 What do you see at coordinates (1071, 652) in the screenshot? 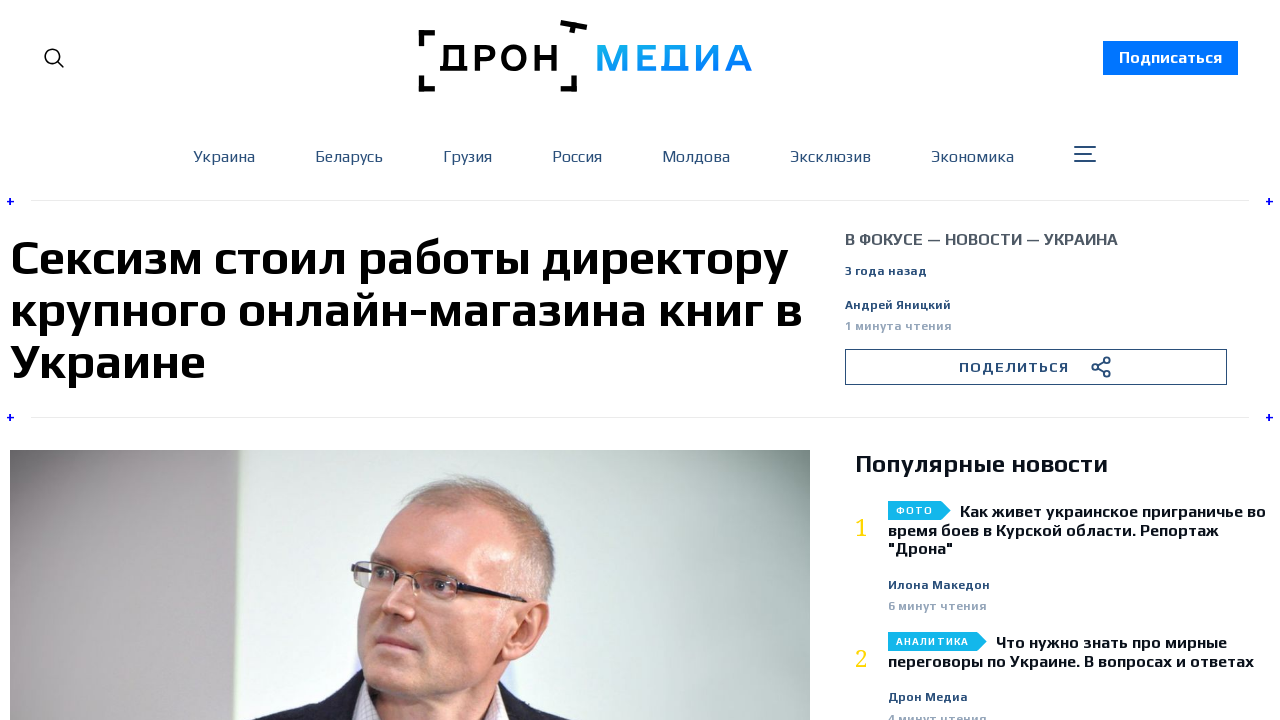
I see `Что нужно знать про мирные переговоры по Украине. В вопросах и ответах` at bounding box center [1071, 652].